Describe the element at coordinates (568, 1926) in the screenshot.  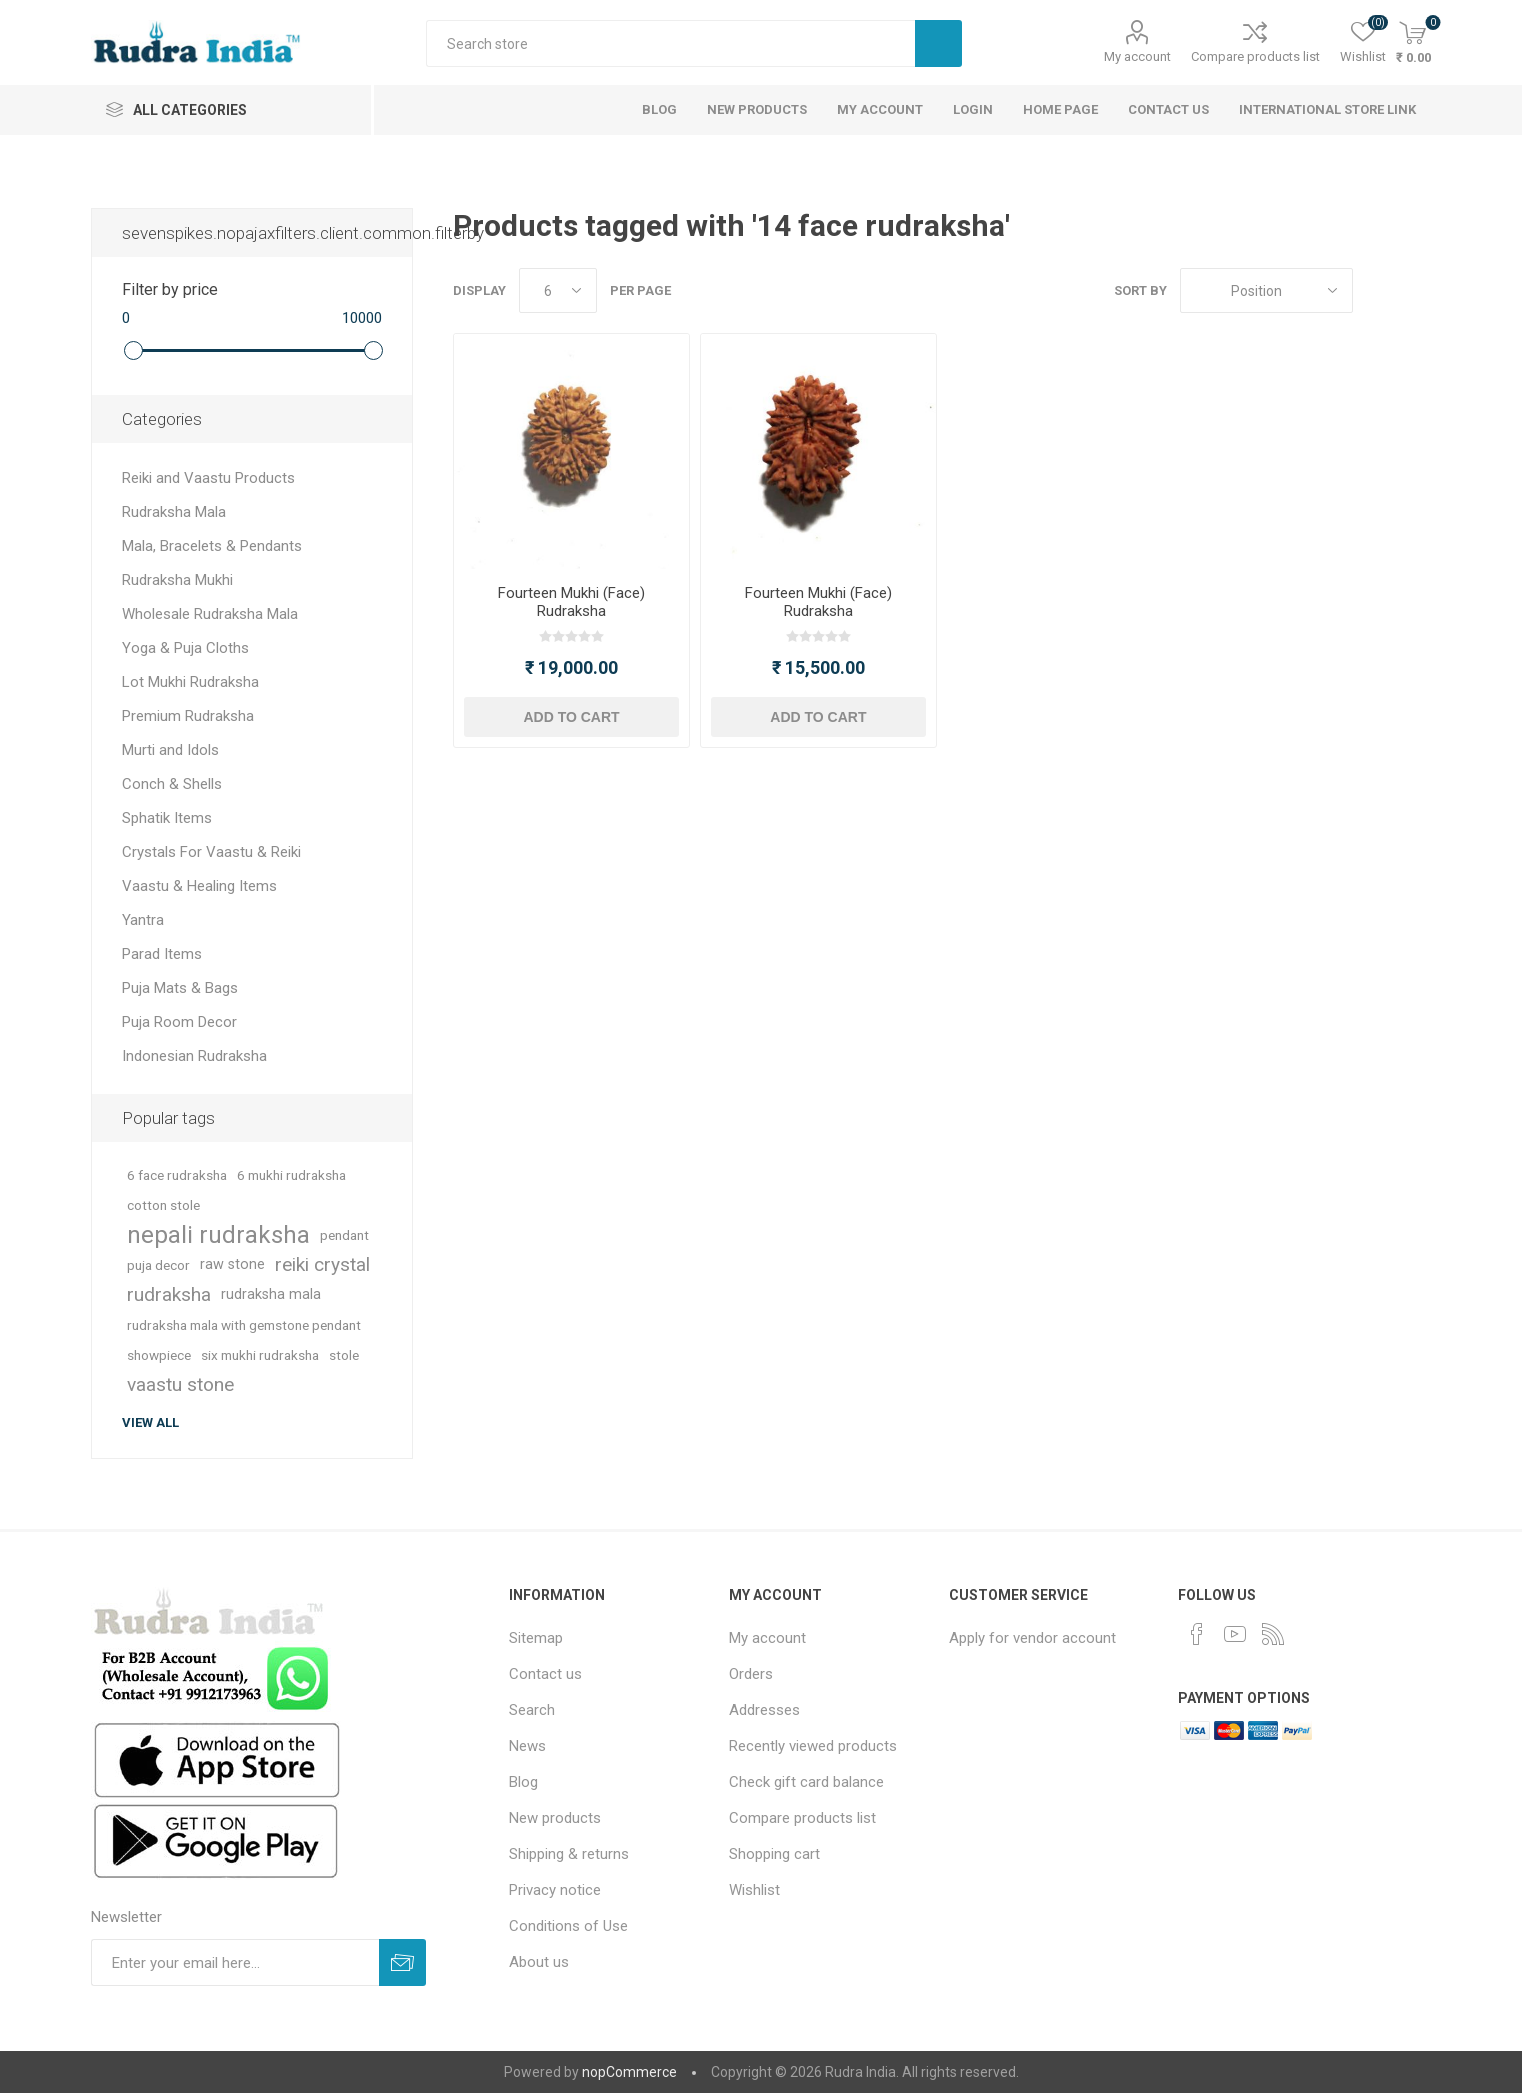
I see `Conditions of Use` at that location.